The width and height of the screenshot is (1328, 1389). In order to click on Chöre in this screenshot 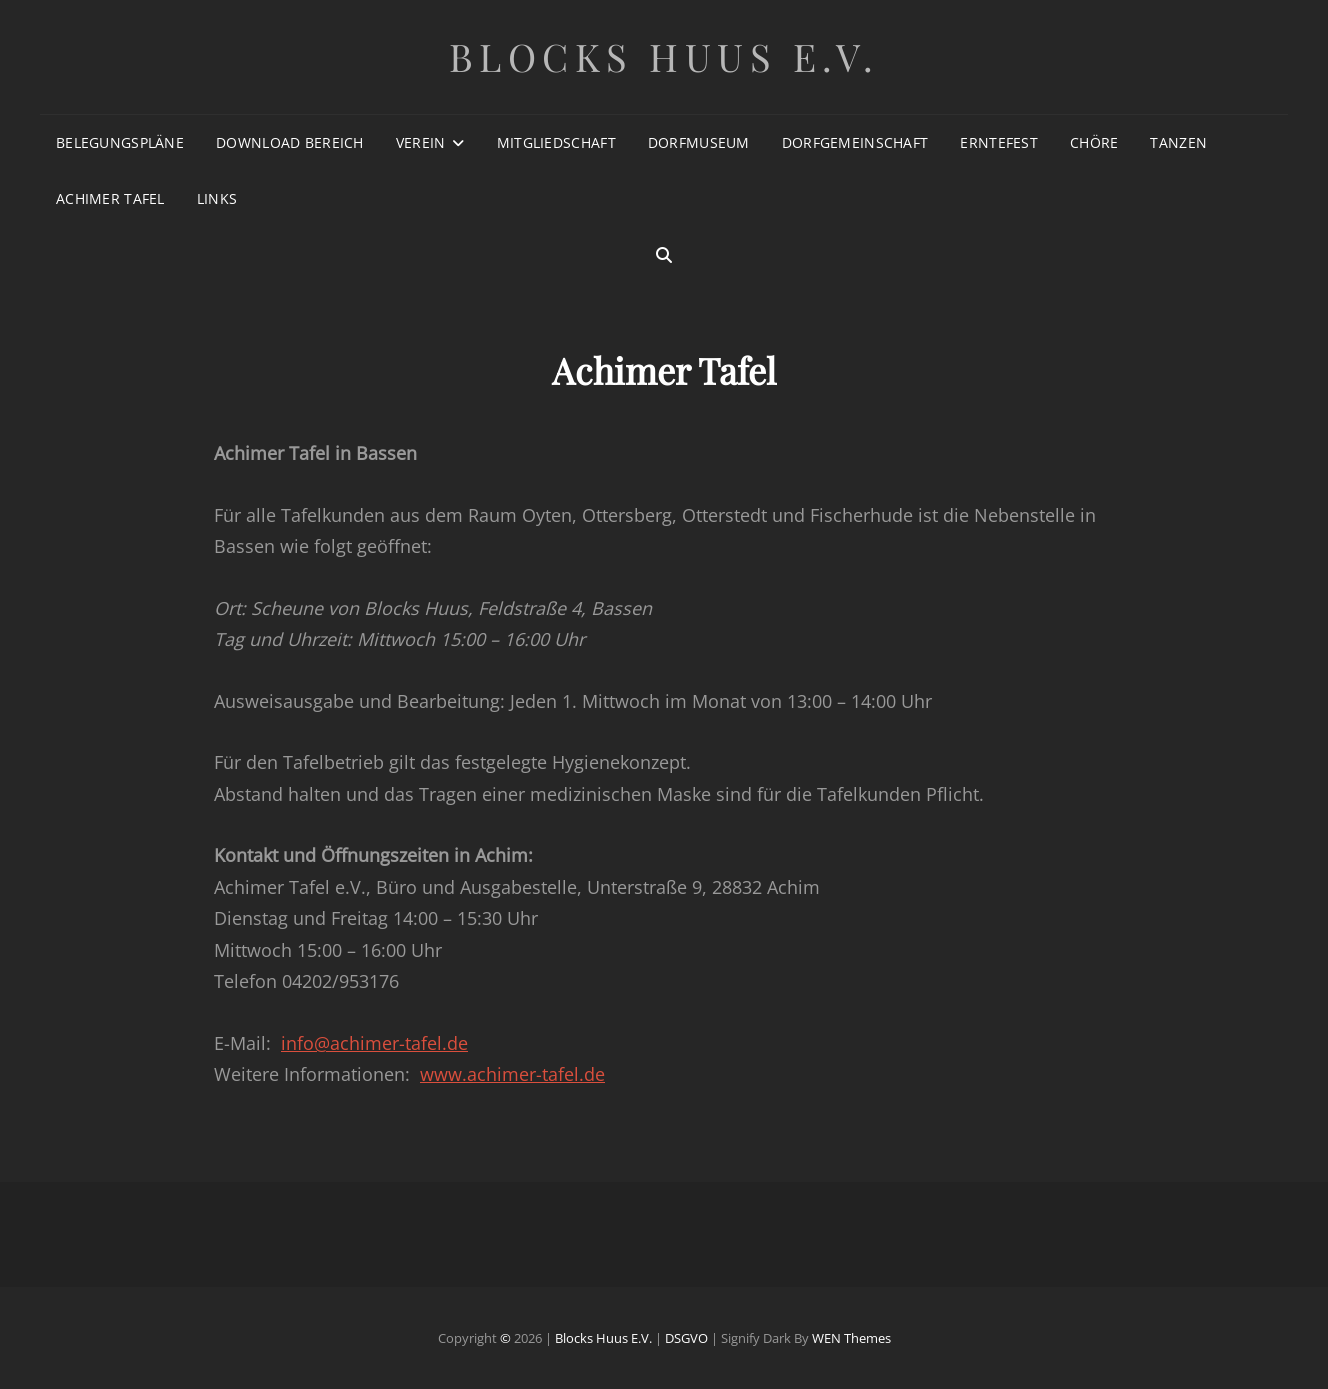, I will do `click(1094, 142)`.